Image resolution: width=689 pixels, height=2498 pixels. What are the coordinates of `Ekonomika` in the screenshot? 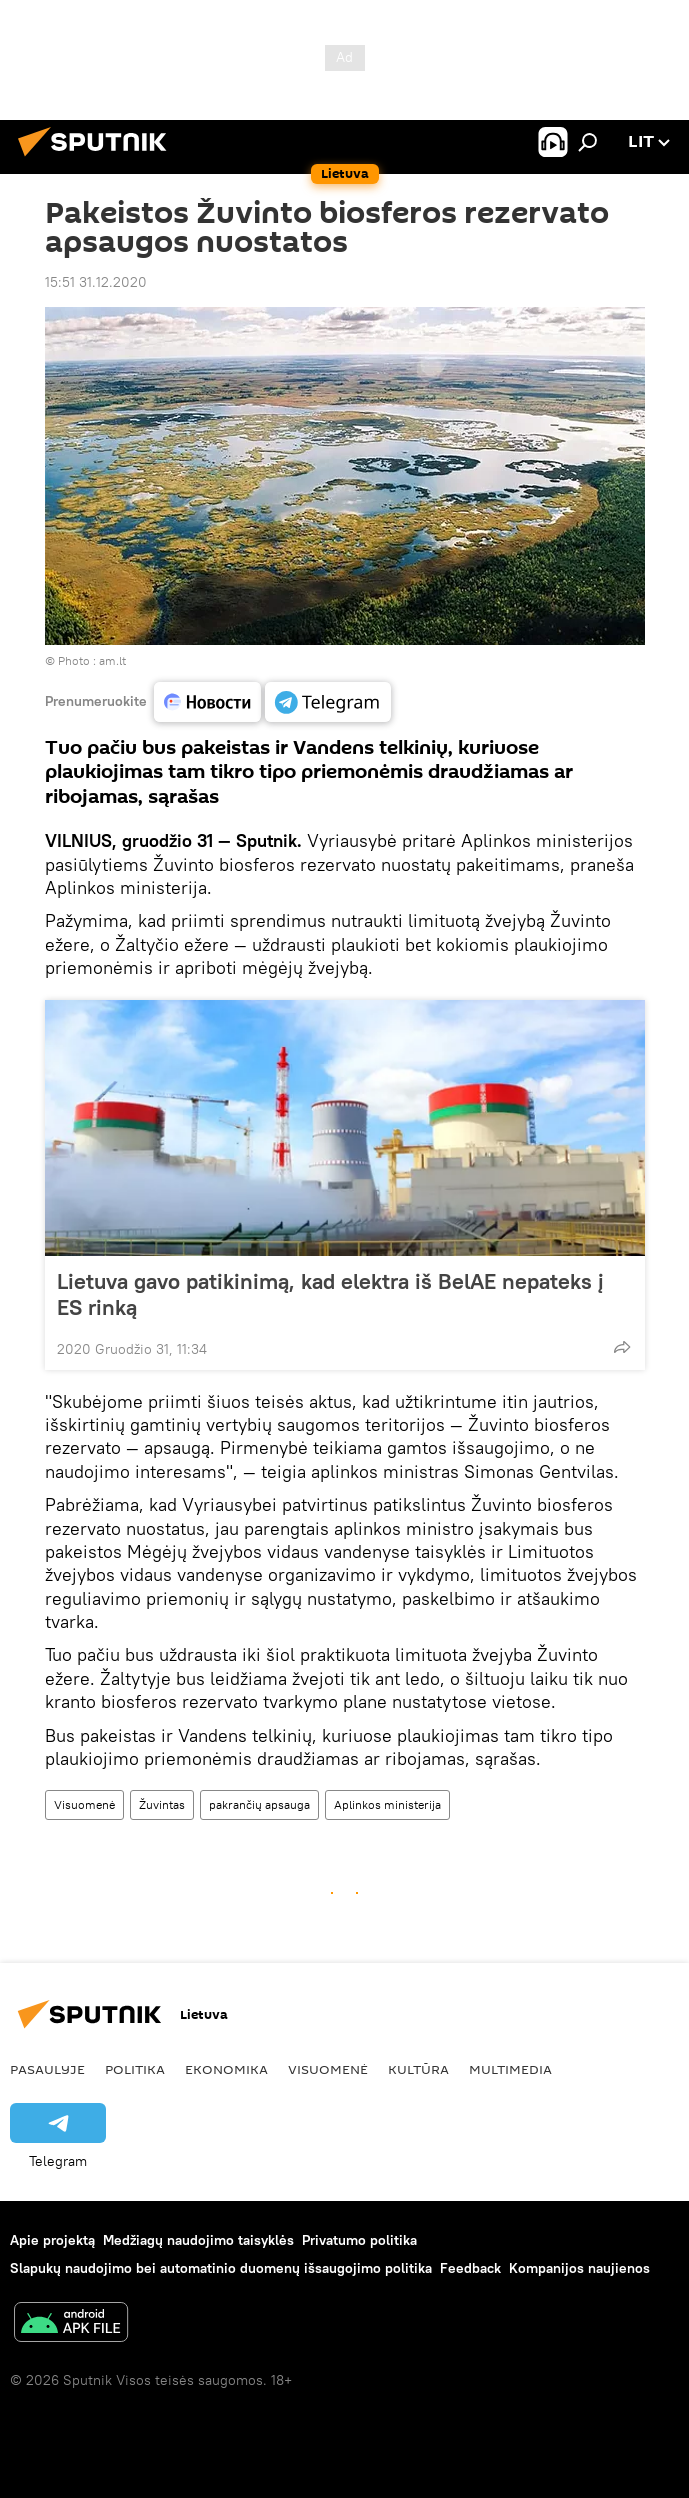 It's located at (226, 2069).